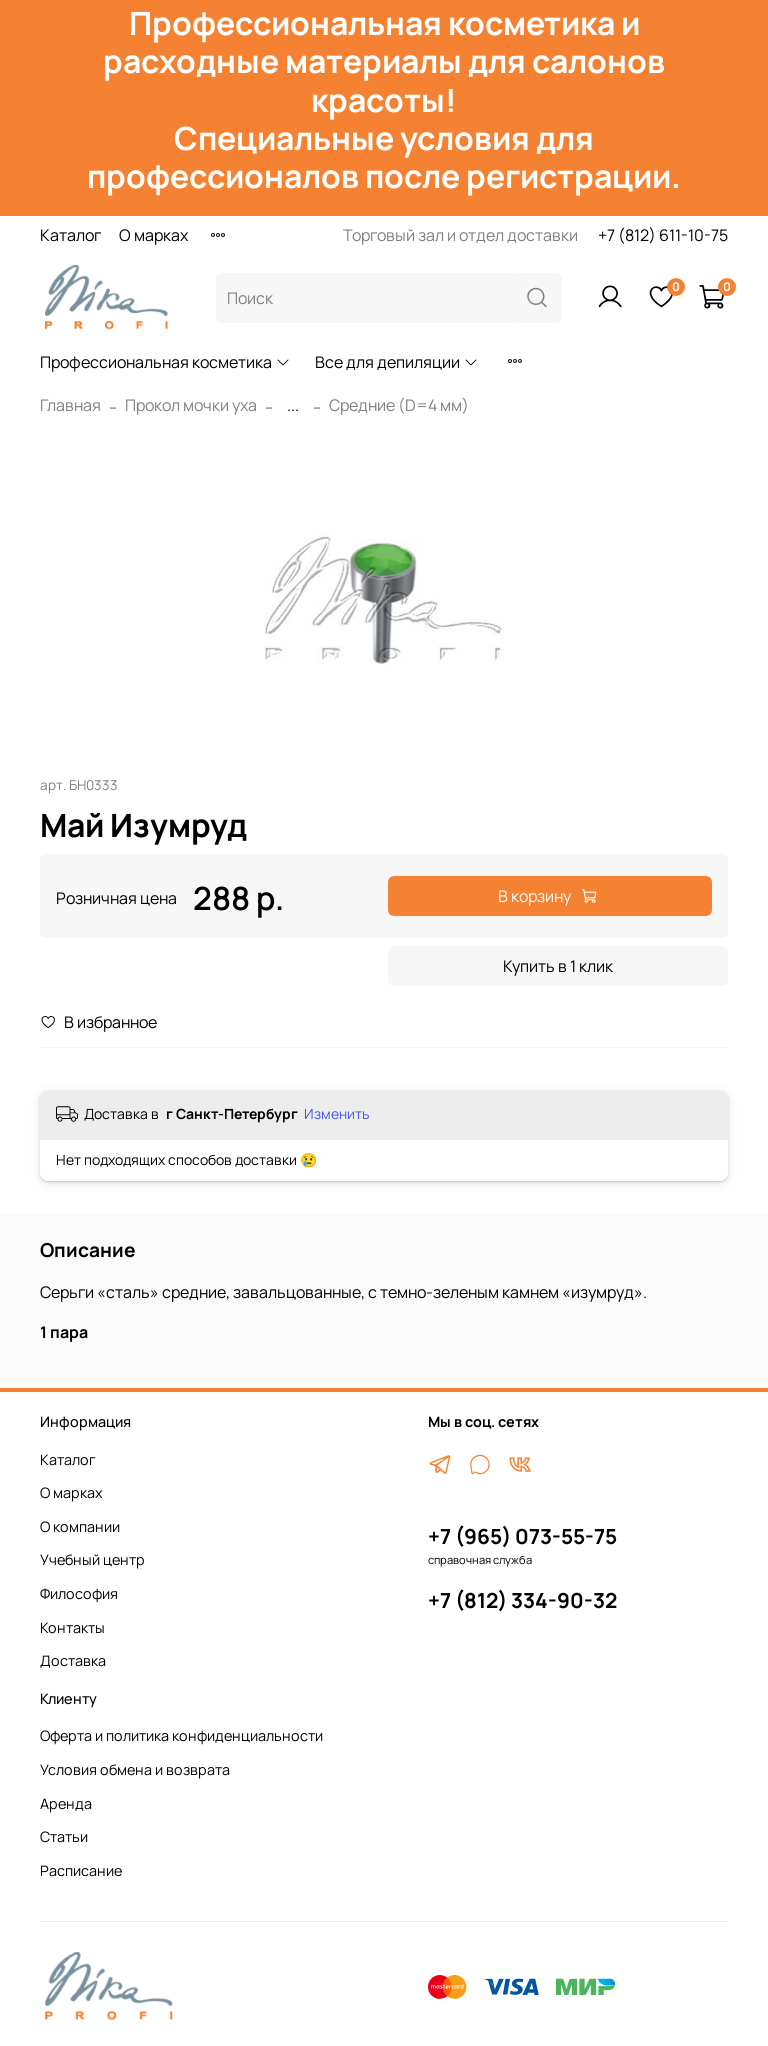  Describe the element at coordinates (80, 1526) in the screenshot. I see `О компании` at that location.